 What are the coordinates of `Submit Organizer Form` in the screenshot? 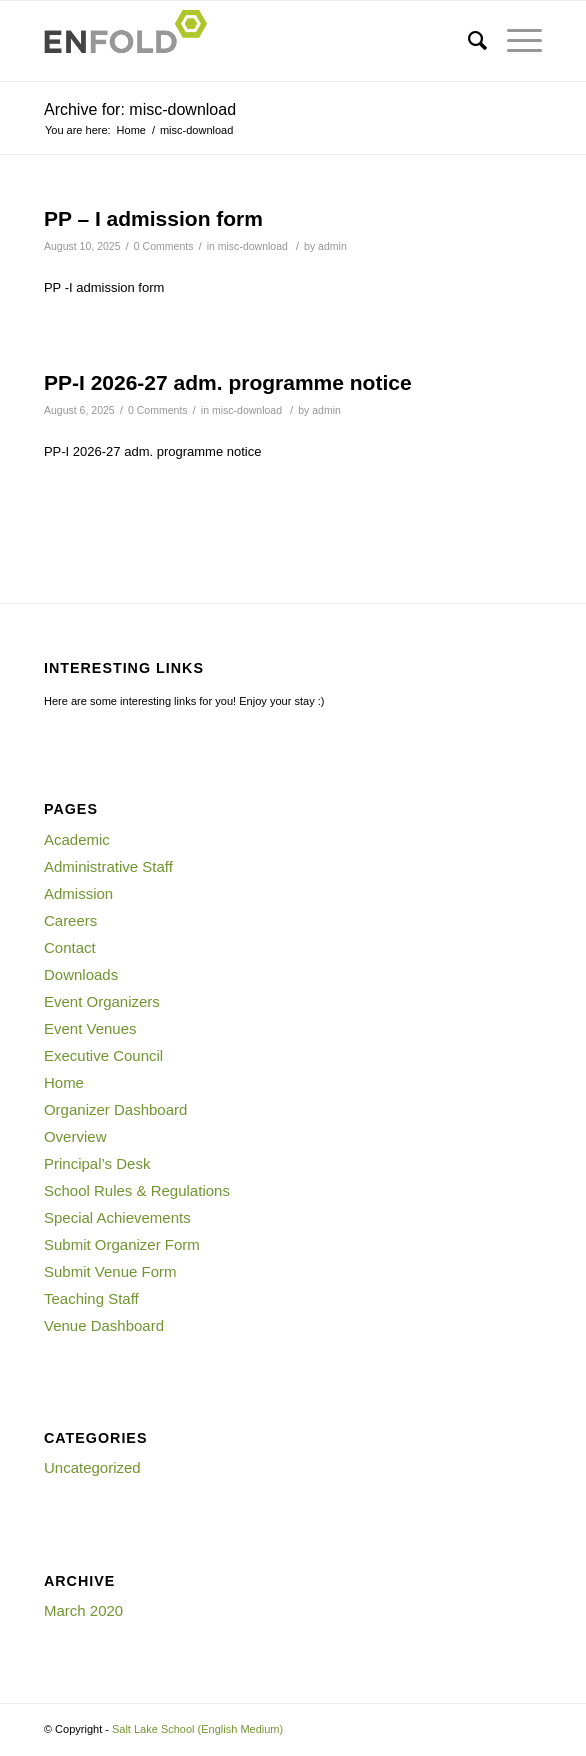 It's located at (122, 1244).